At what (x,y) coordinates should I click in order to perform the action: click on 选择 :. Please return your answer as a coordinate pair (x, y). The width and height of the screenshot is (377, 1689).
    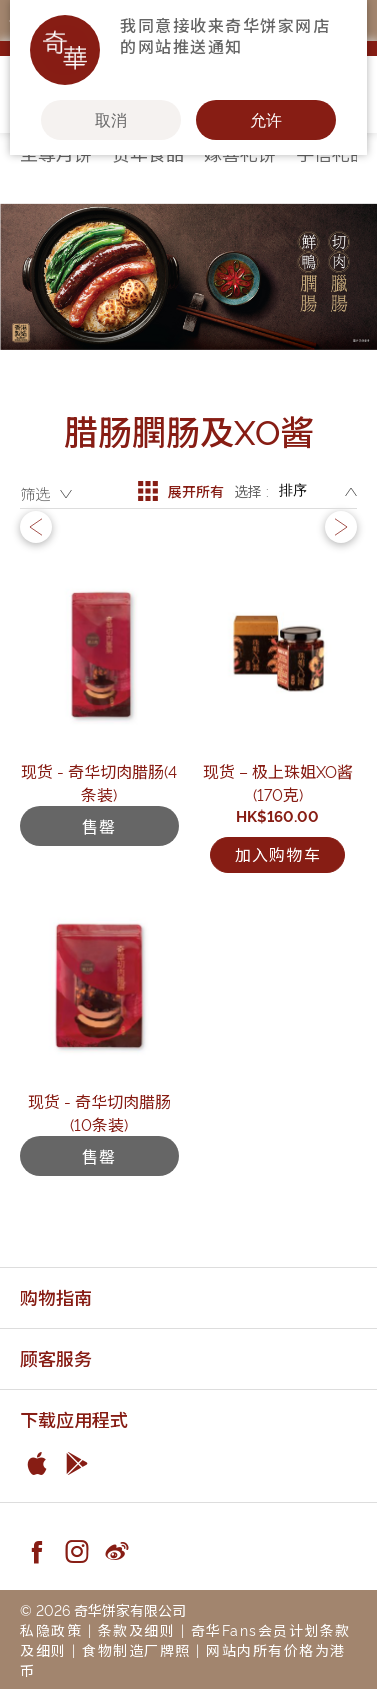
    Looking at the image, I should click on (251, 490).